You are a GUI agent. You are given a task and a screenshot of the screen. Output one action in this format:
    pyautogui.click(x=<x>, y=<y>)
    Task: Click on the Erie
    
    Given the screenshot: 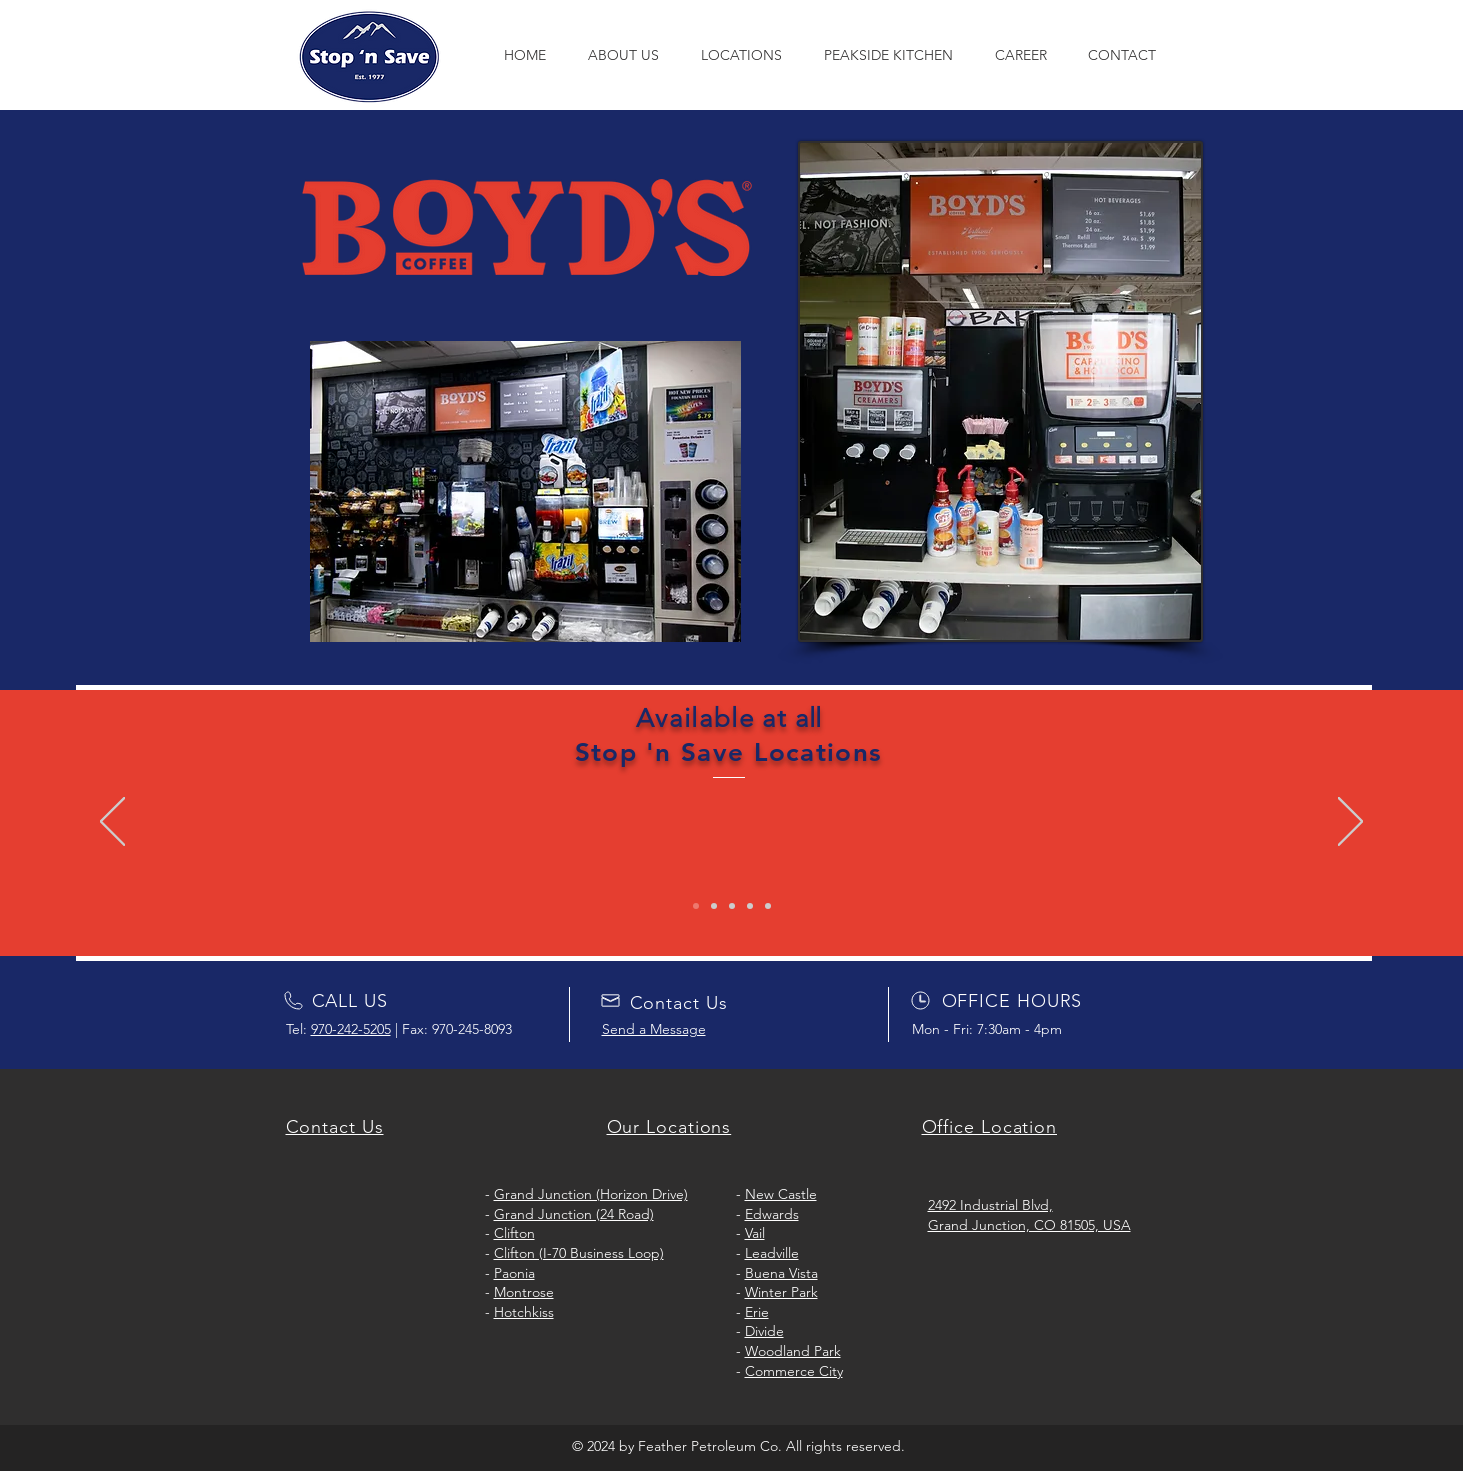 What is the action you would take?
    pyautogui.click(x=757, y=1312)
    